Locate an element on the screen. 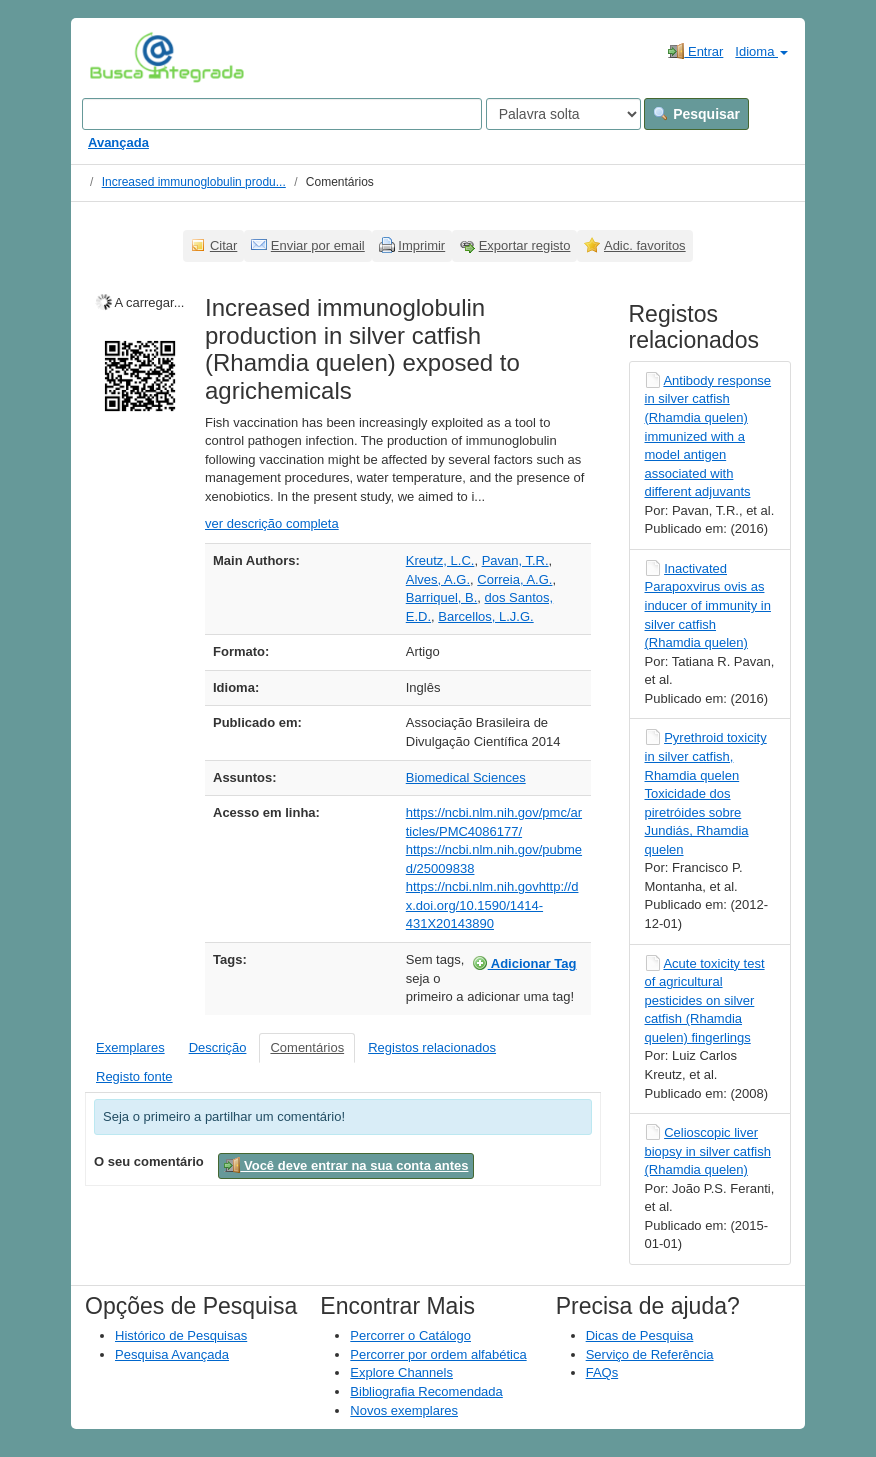 The image size is (876, 1457). Percorrer o Catálogo is located at coordinates (410, 1335).